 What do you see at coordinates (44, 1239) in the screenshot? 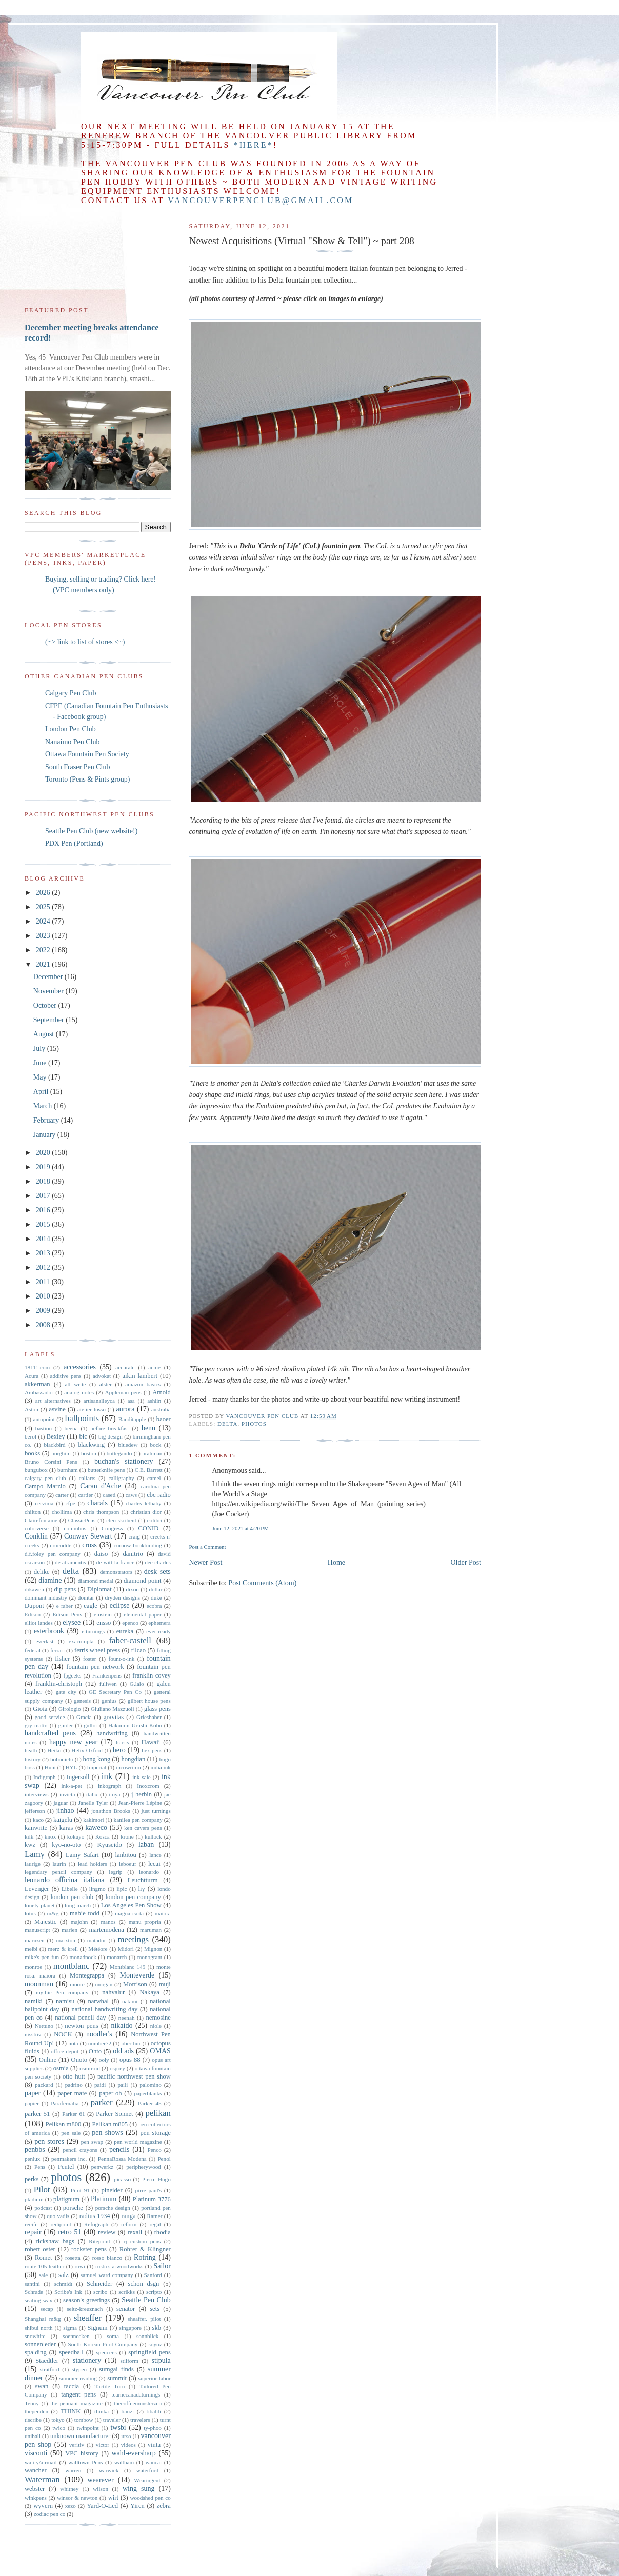
I see `2014` at bounding box center [44, 1239].